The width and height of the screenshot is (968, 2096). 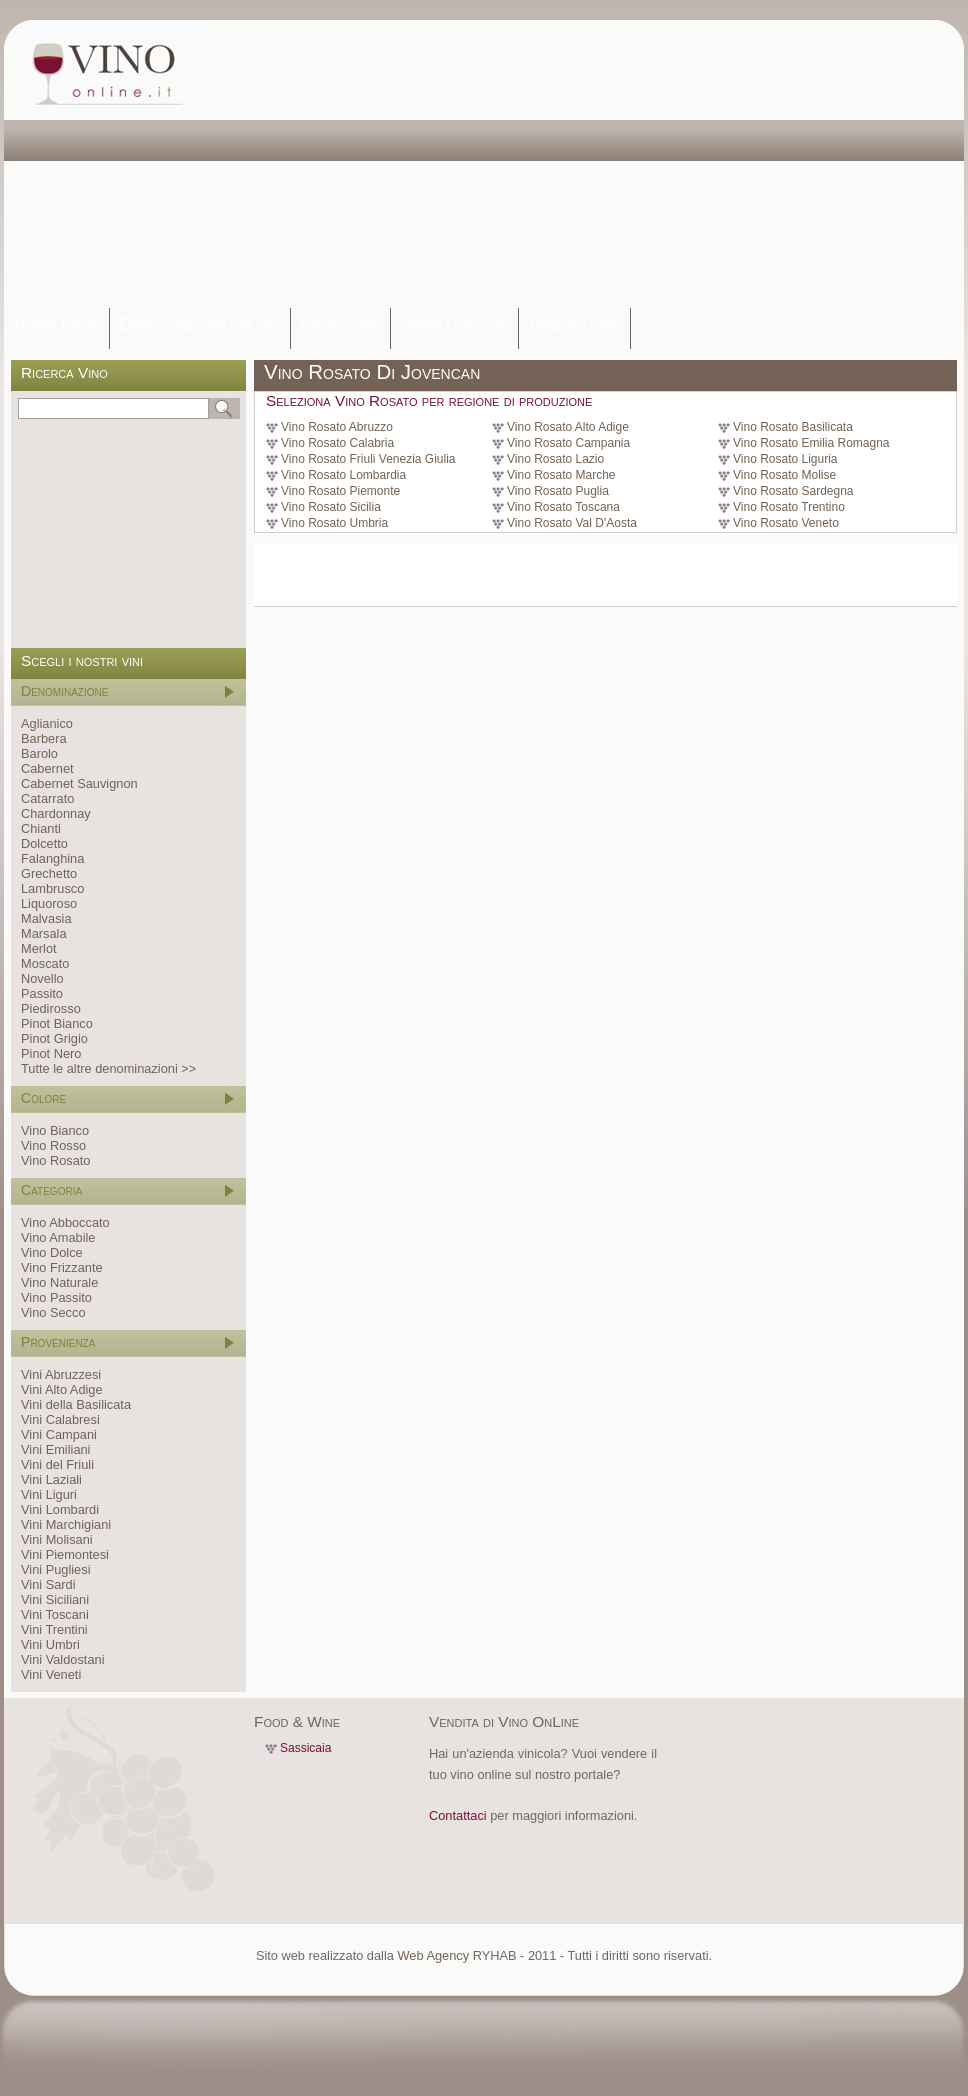 I want to click on Tutte le altre denominazioni >>, so click(x=108, y=1068).